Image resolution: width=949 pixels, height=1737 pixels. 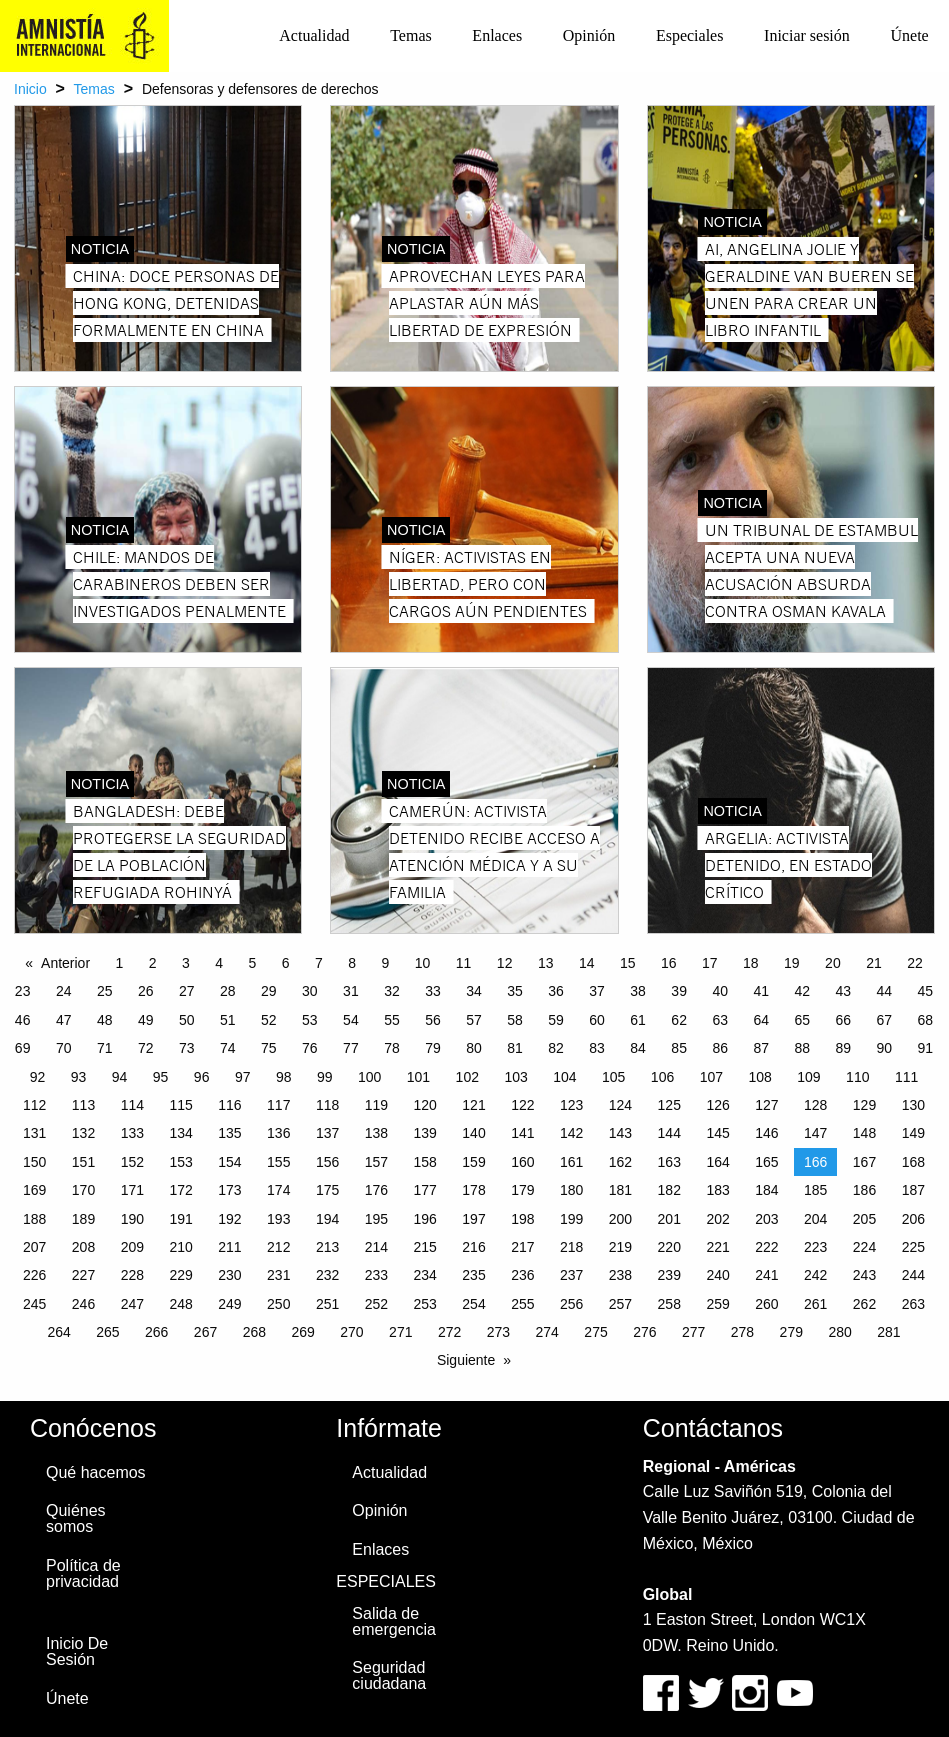 What do you see at coordinates (34, 1162) in the screenshot?
I see `150 [Page 150]` at bounding box center [34, 1162].